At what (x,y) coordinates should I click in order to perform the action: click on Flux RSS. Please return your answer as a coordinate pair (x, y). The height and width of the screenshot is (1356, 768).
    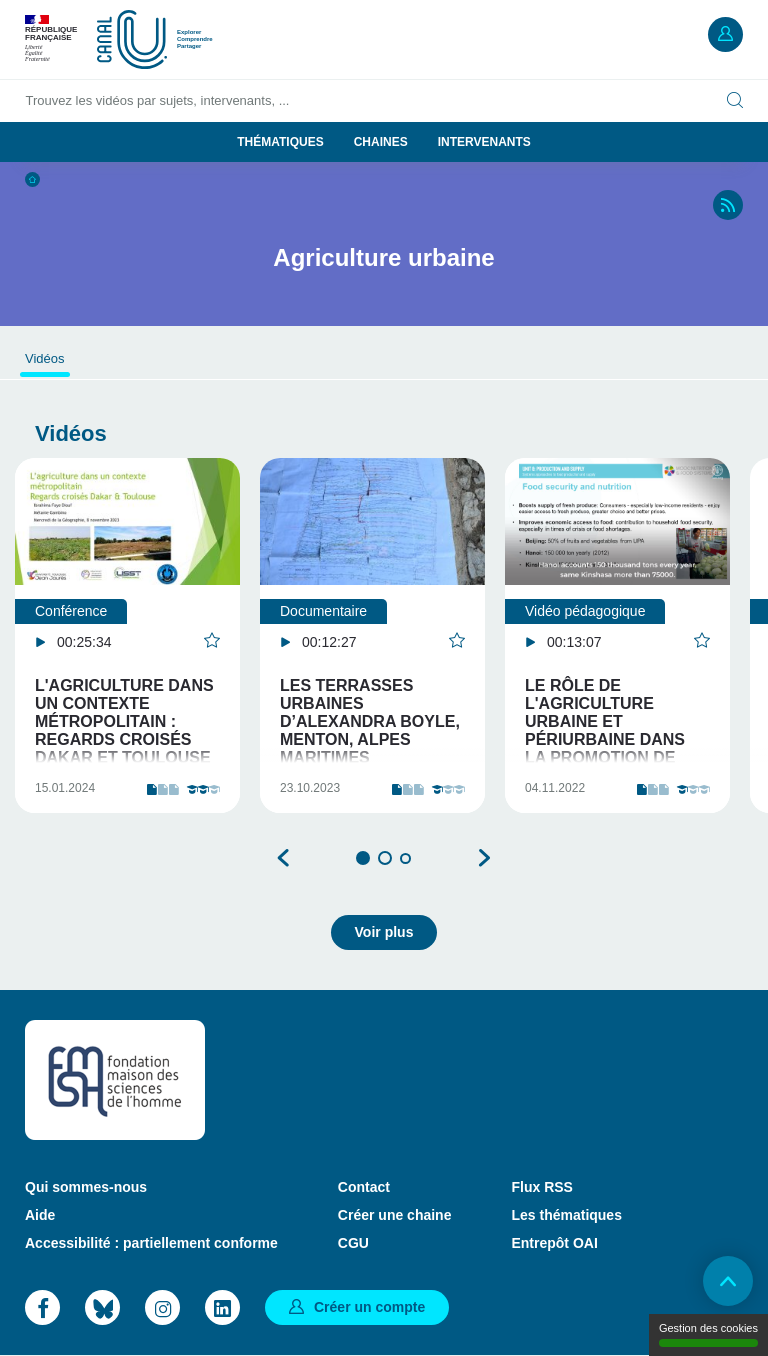
    Looking at the image, I should click on (541, 1187).